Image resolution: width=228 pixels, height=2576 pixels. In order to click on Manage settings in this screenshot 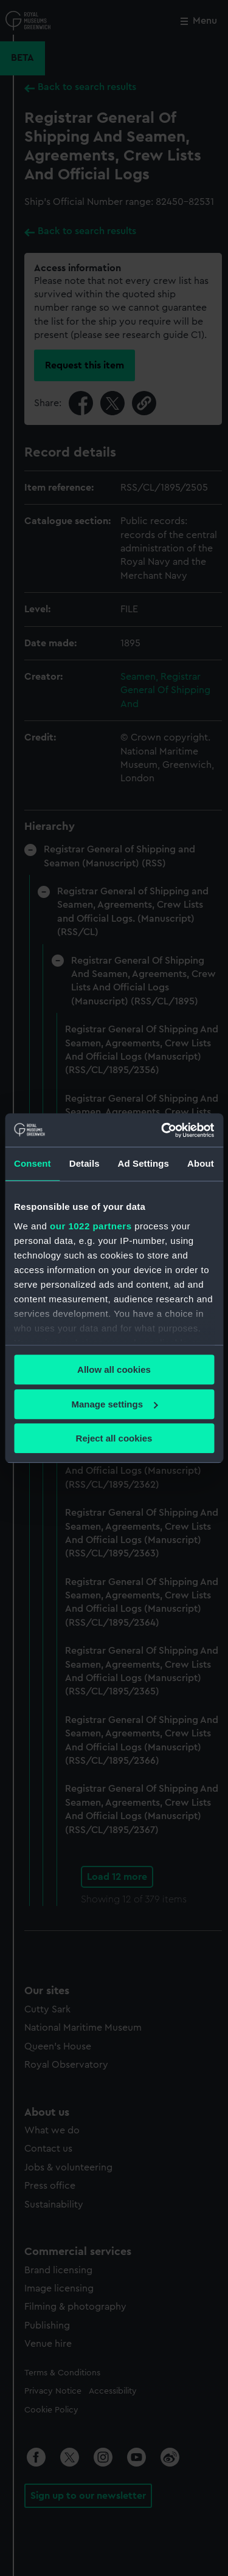, I will do `click(114, 1404)`.